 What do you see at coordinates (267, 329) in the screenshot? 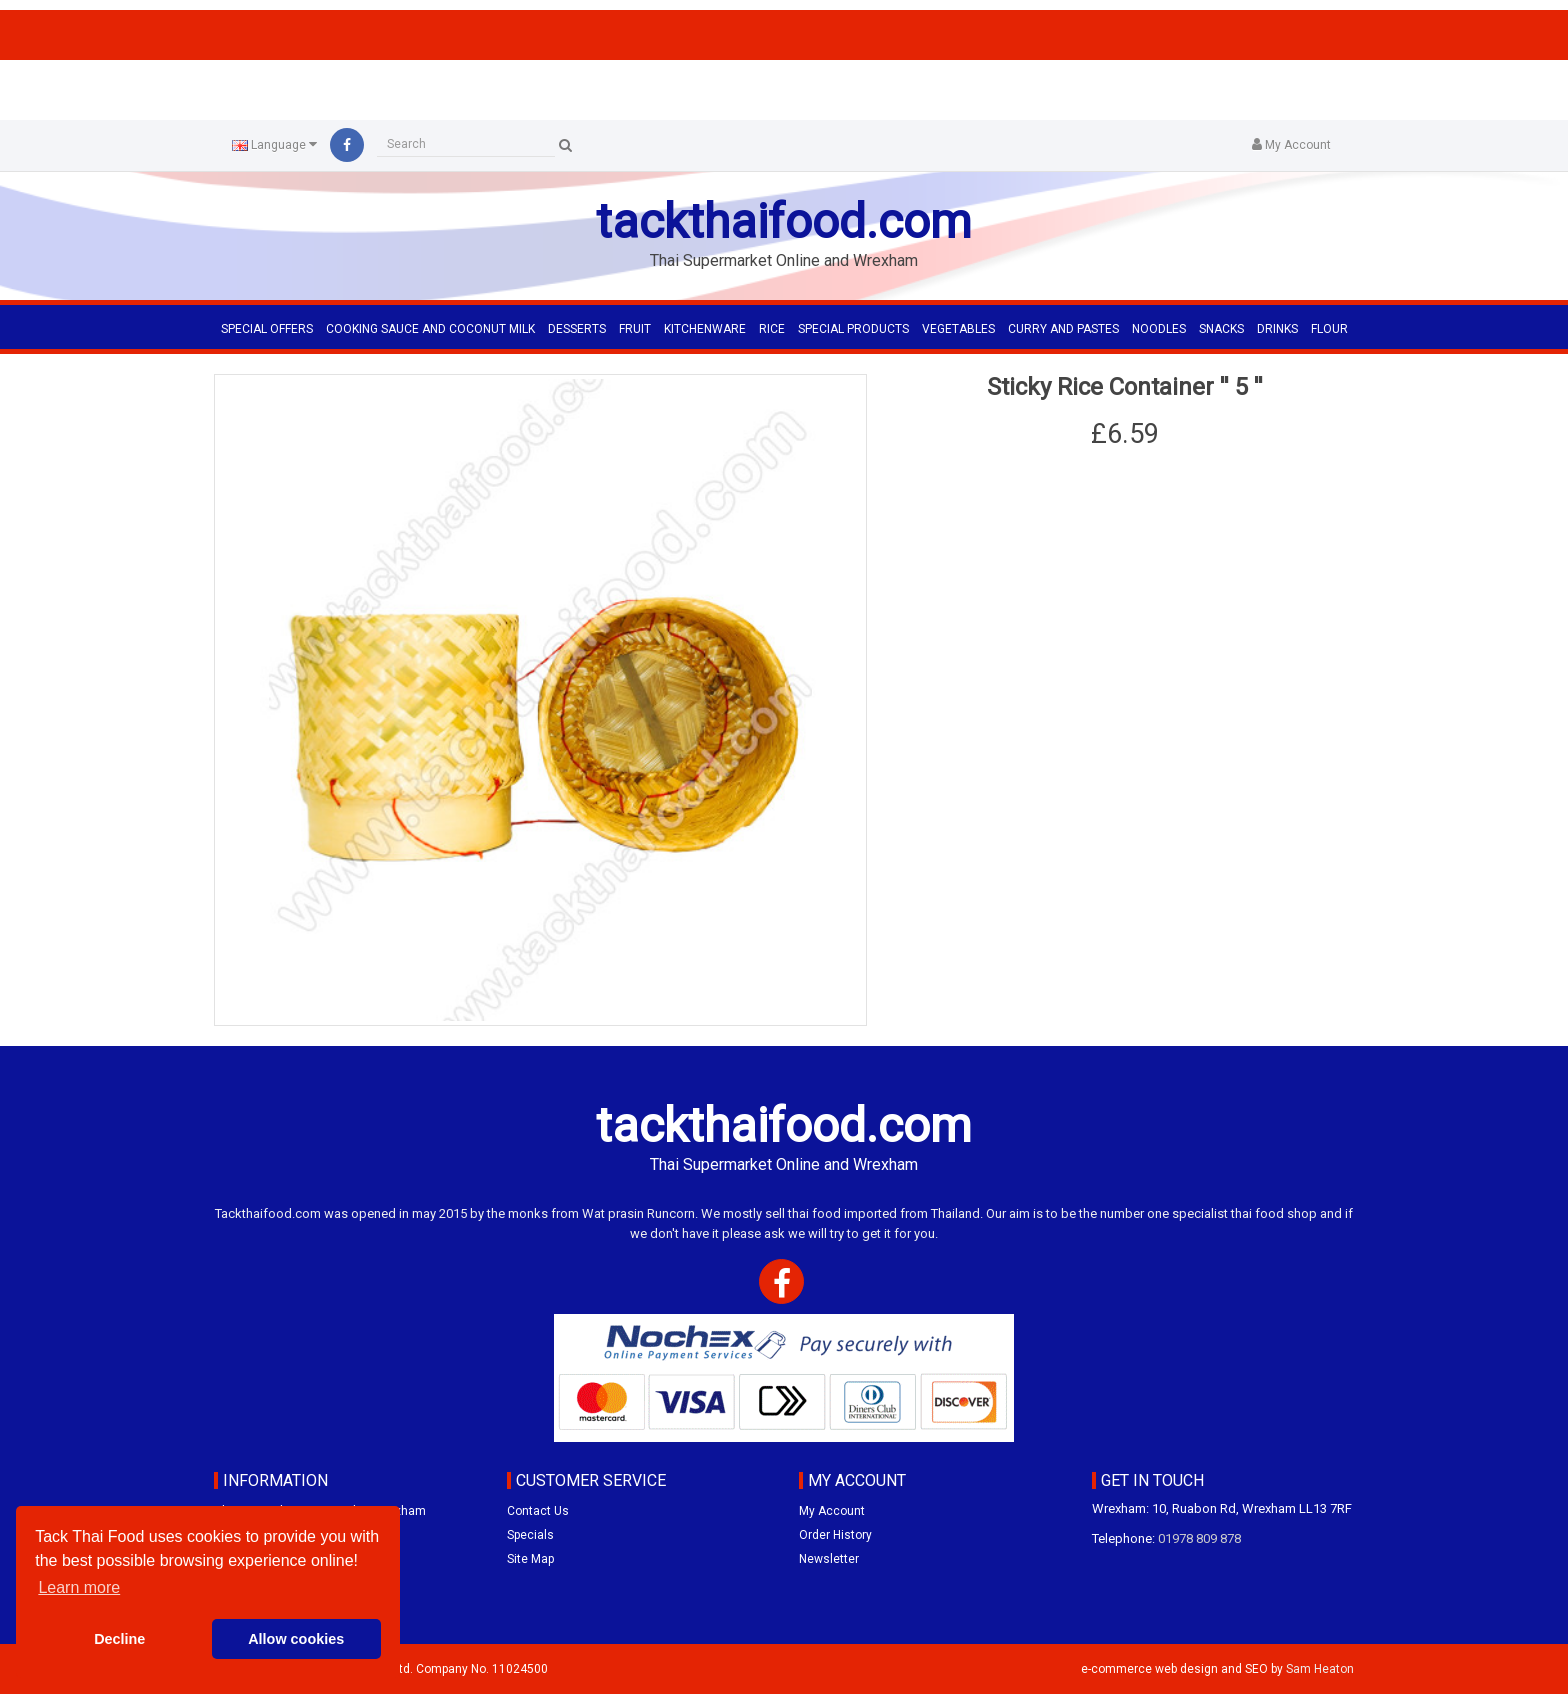
I see `Special Offers` at bounding box center [267, 329].